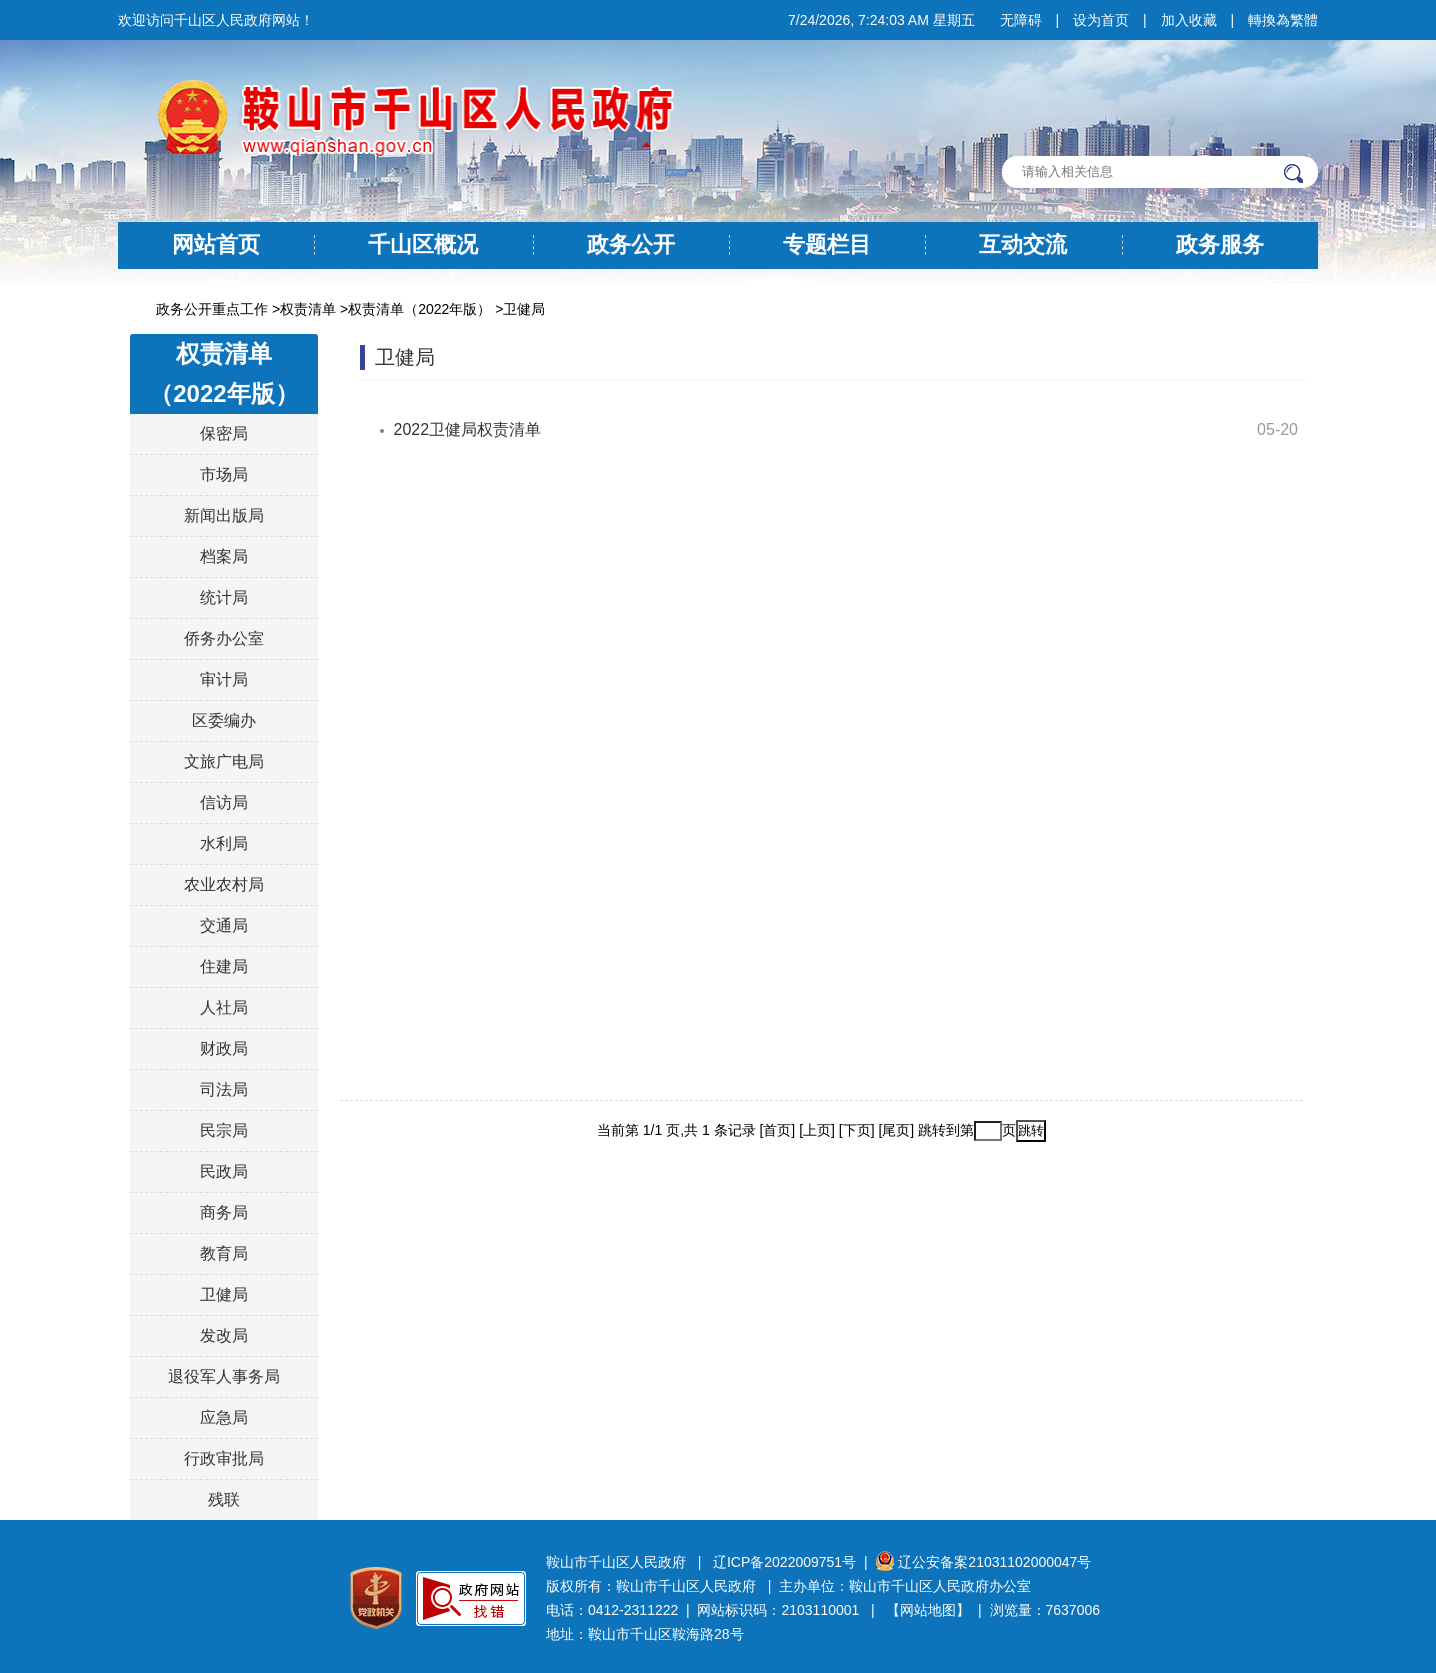 This screenshot has height=1673, width=1436. I want to click on 水利局, so click(224, 843).